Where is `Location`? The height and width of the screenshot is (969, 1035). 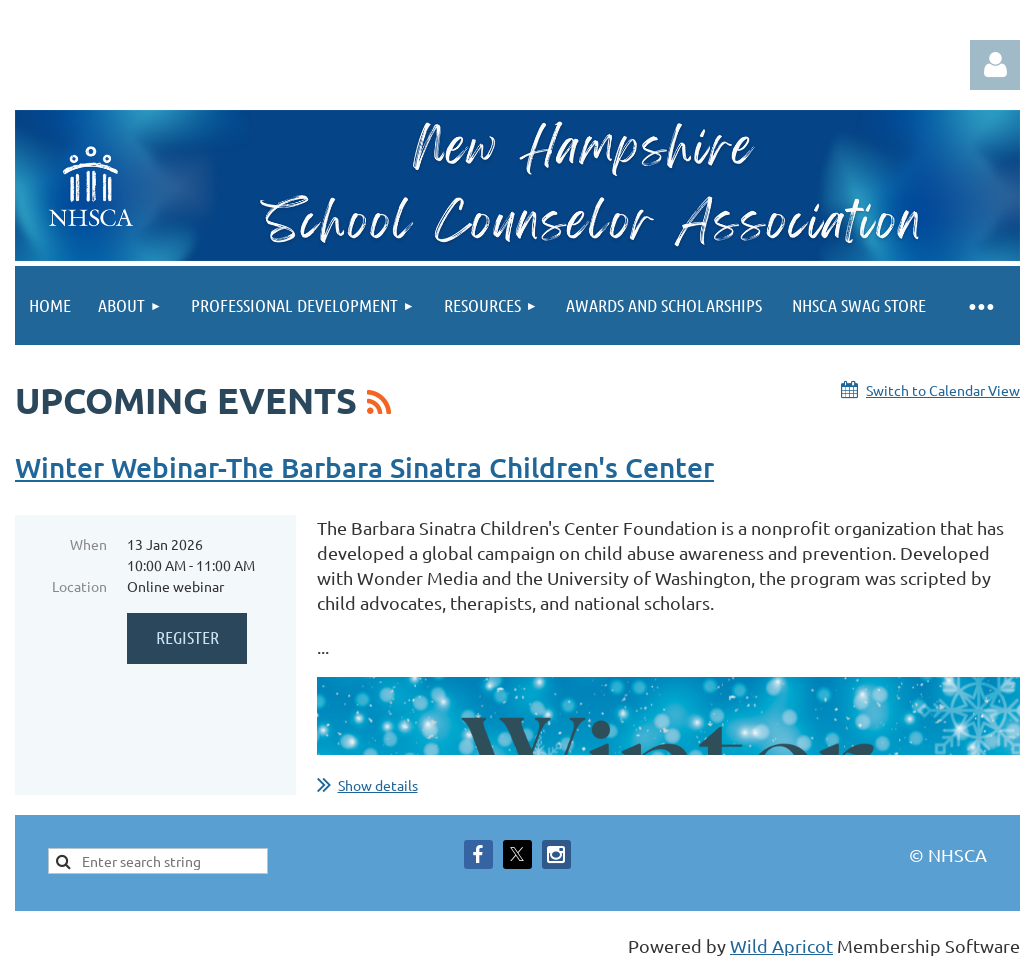
Location is located at coordinates (79, 586).